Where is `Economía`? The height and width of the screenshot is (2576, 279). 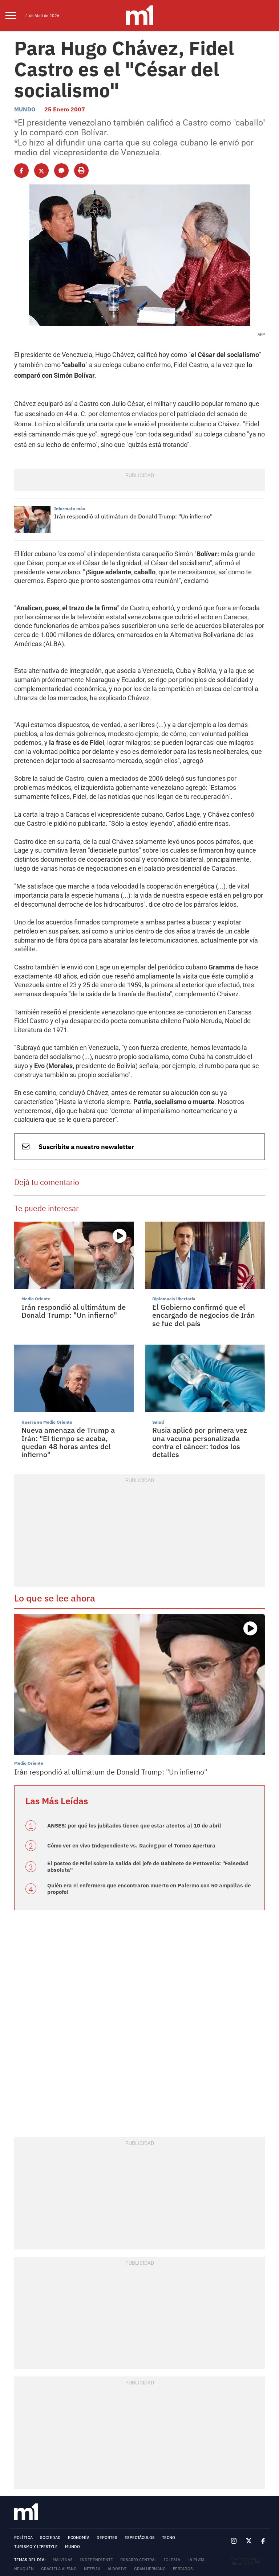
Economía is located at coordinates (78, 2430).